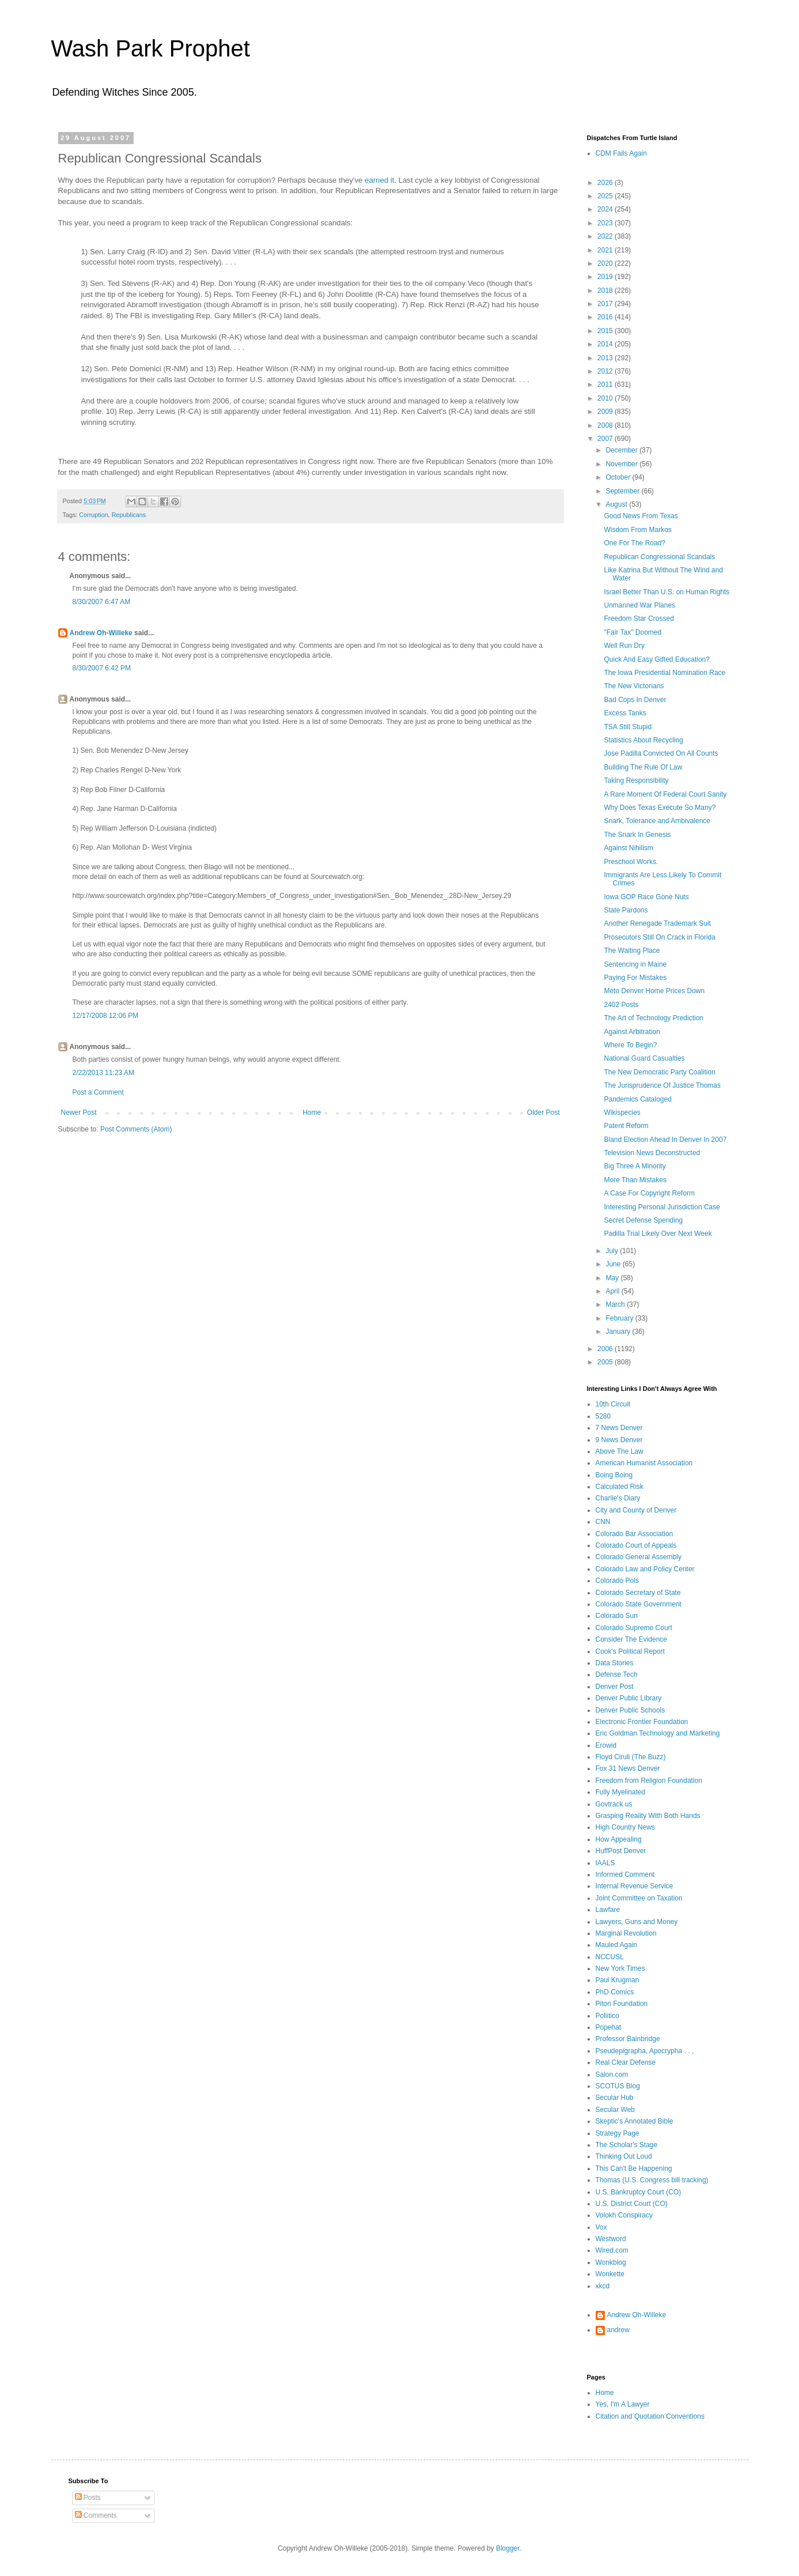  What do you see at coordinates (643, 767) in the screenshot?
I see `Building The Rule Of Law` at bounding box center [643, 767].